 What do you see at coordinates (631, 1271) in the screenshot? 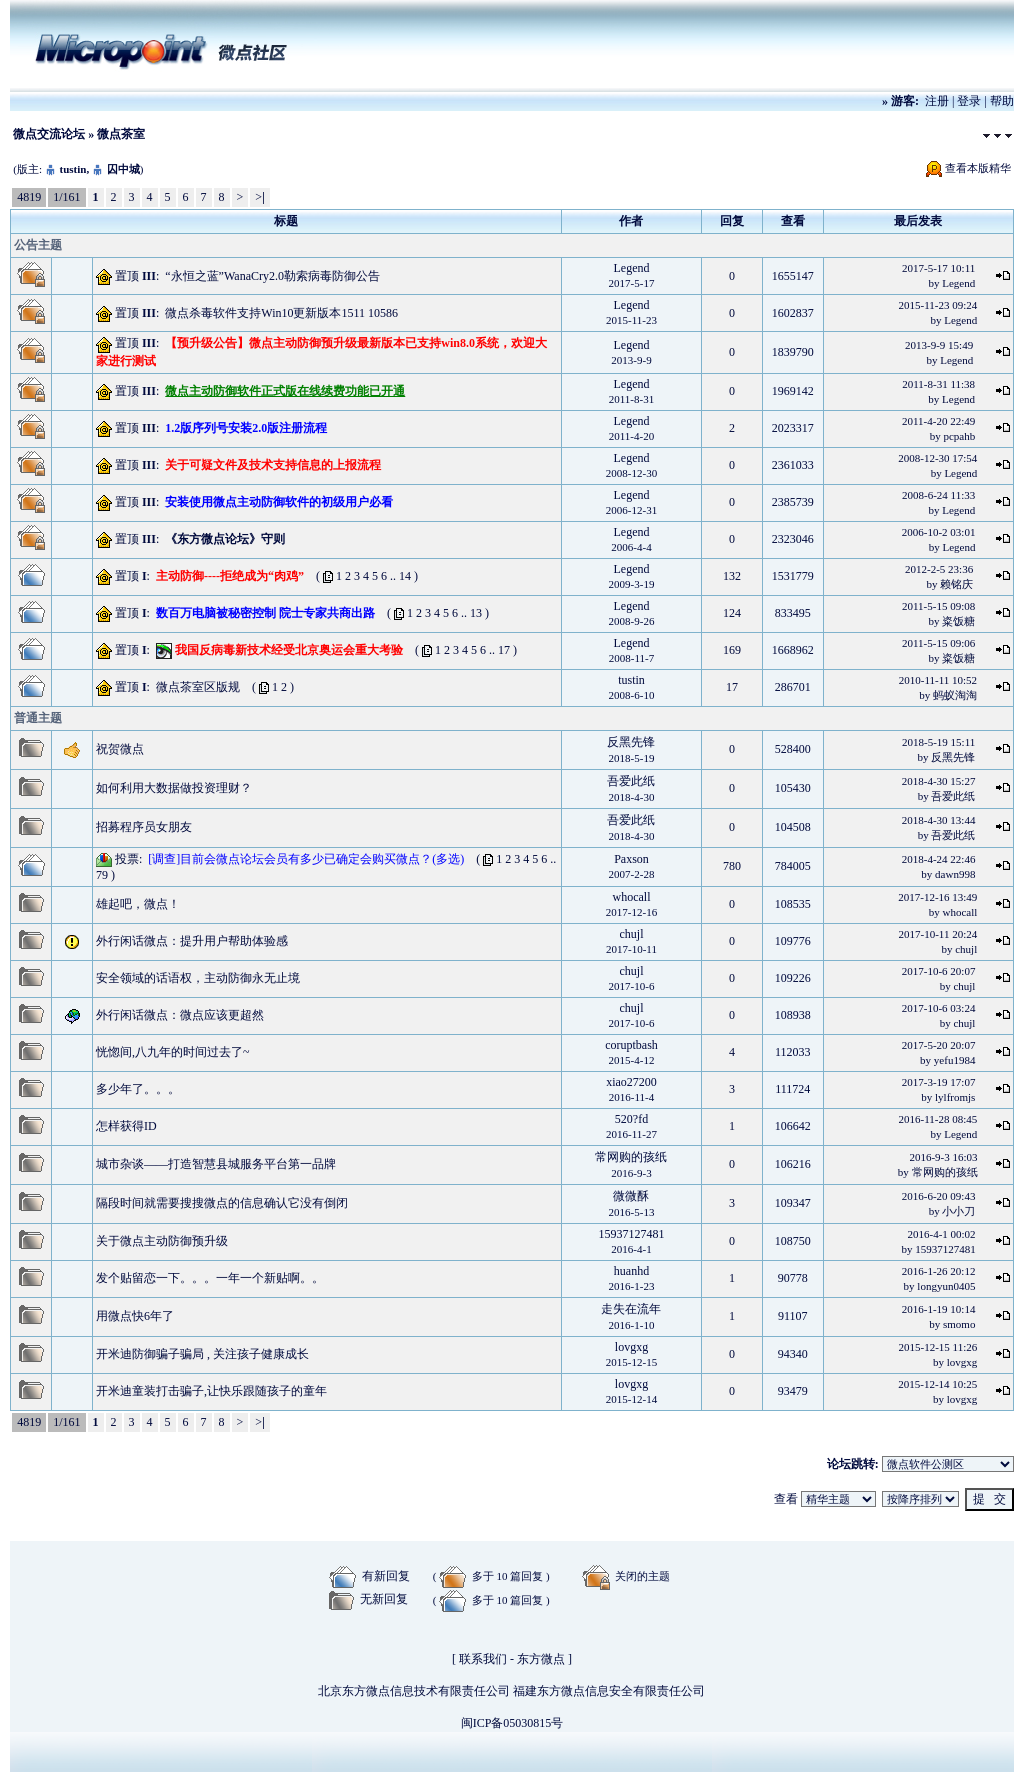
I see `huanhd` at bounding box center [631, 1271].